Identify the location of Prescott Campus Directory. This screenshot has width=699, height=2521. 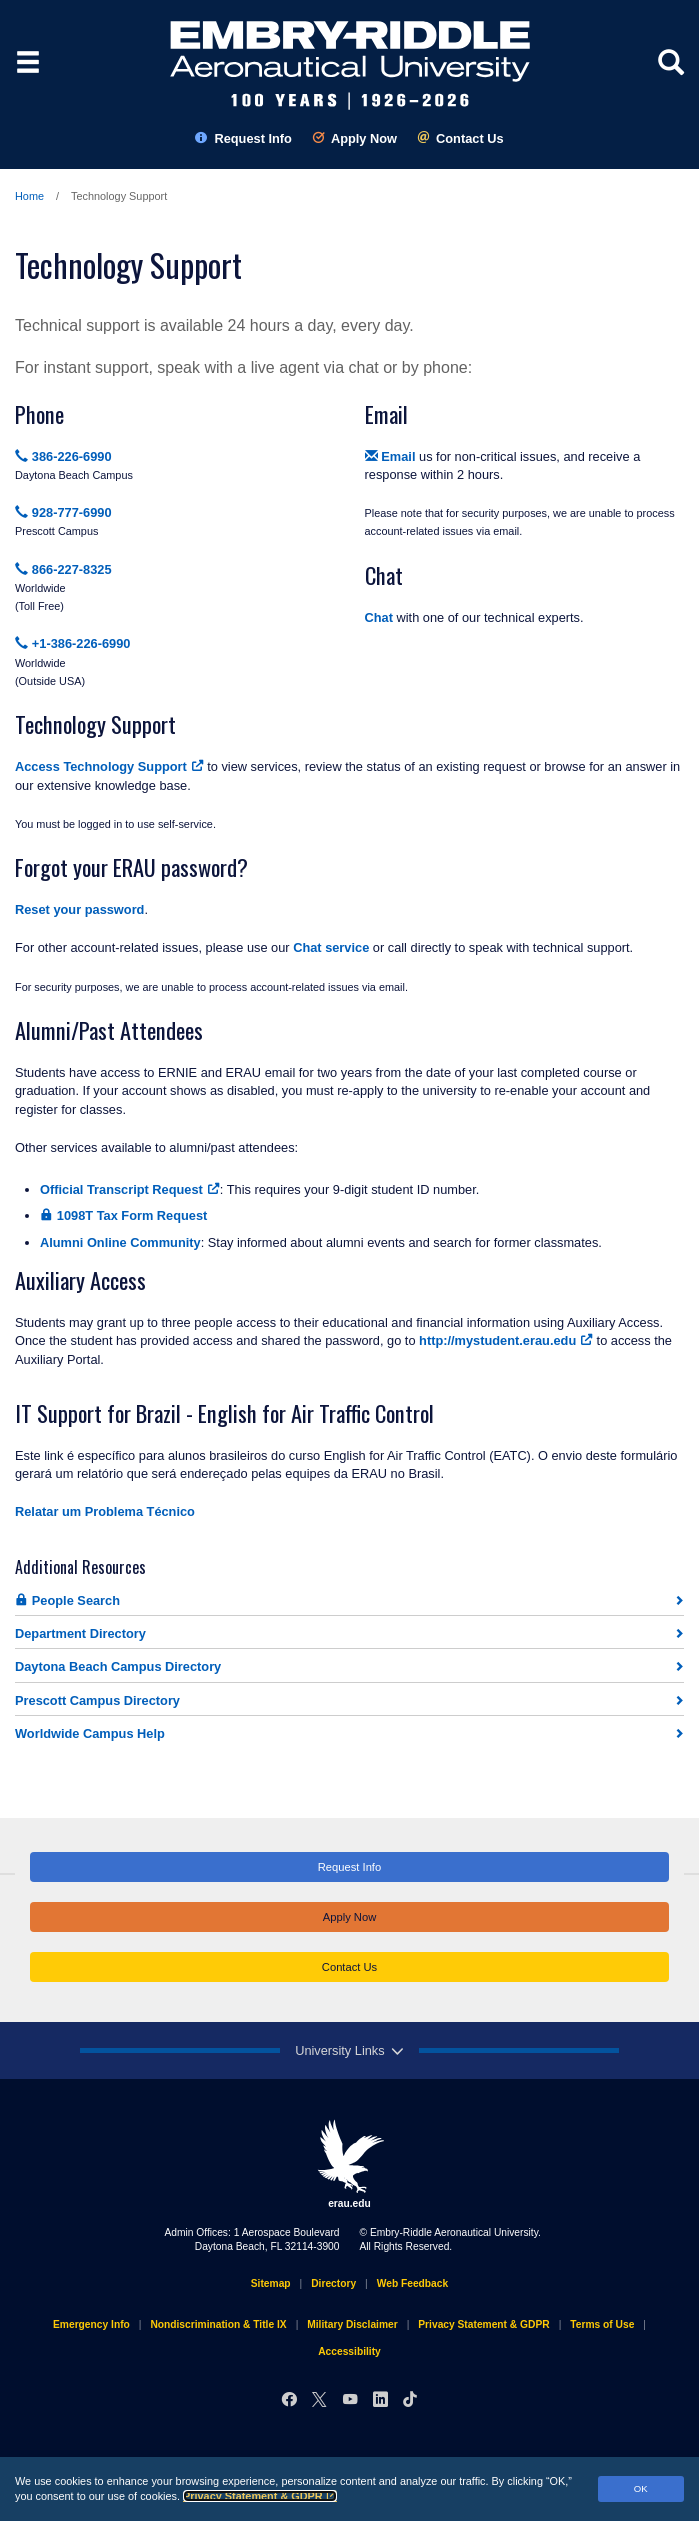
(97, 1700).